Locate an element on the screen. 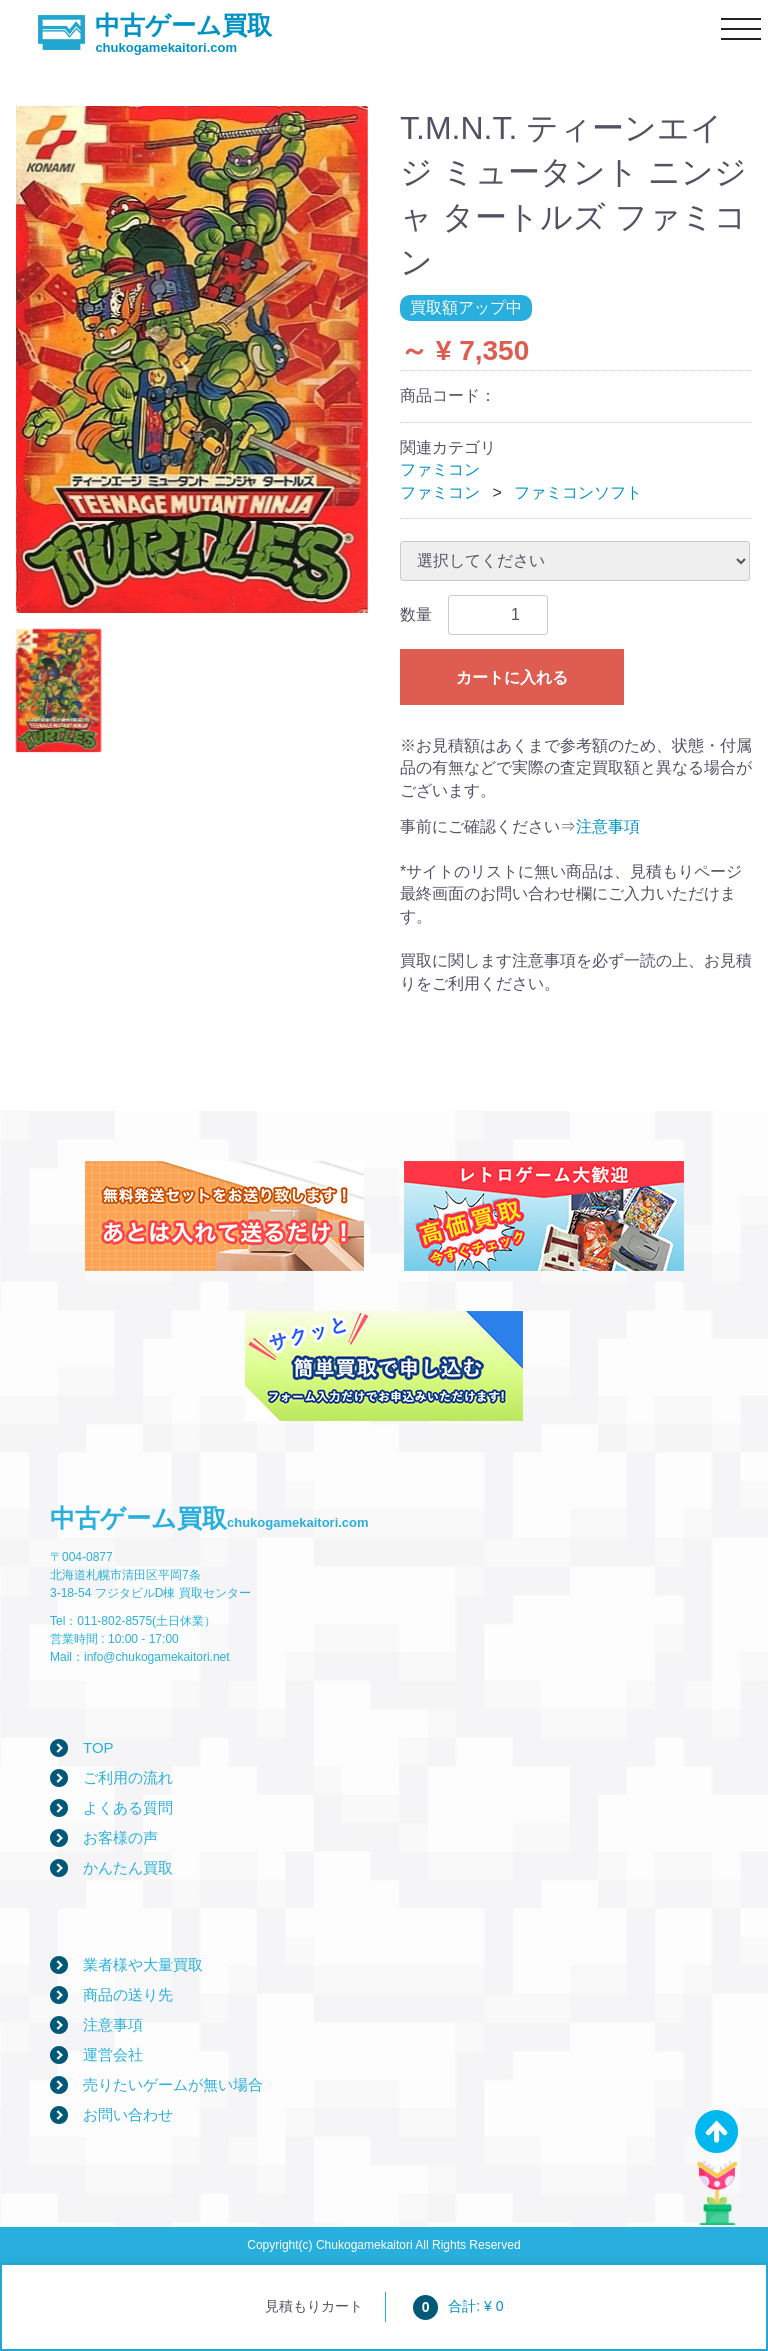  かんたん買取 is located at coordinates (128, 1867).